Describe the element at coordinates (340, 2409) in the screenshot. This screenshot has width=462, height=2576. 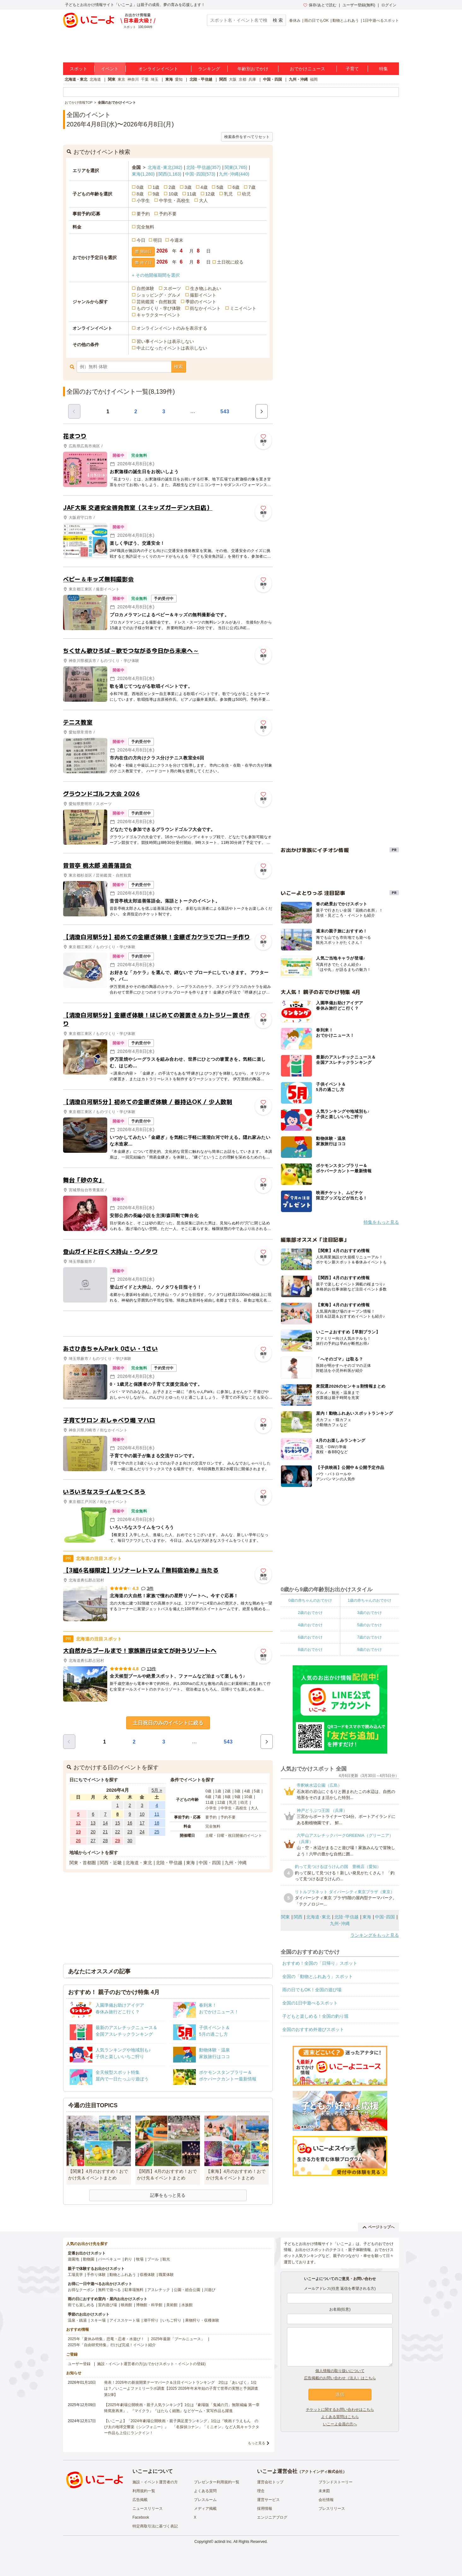
I see `チケットに関するお問い合わせはこちら` at that location.